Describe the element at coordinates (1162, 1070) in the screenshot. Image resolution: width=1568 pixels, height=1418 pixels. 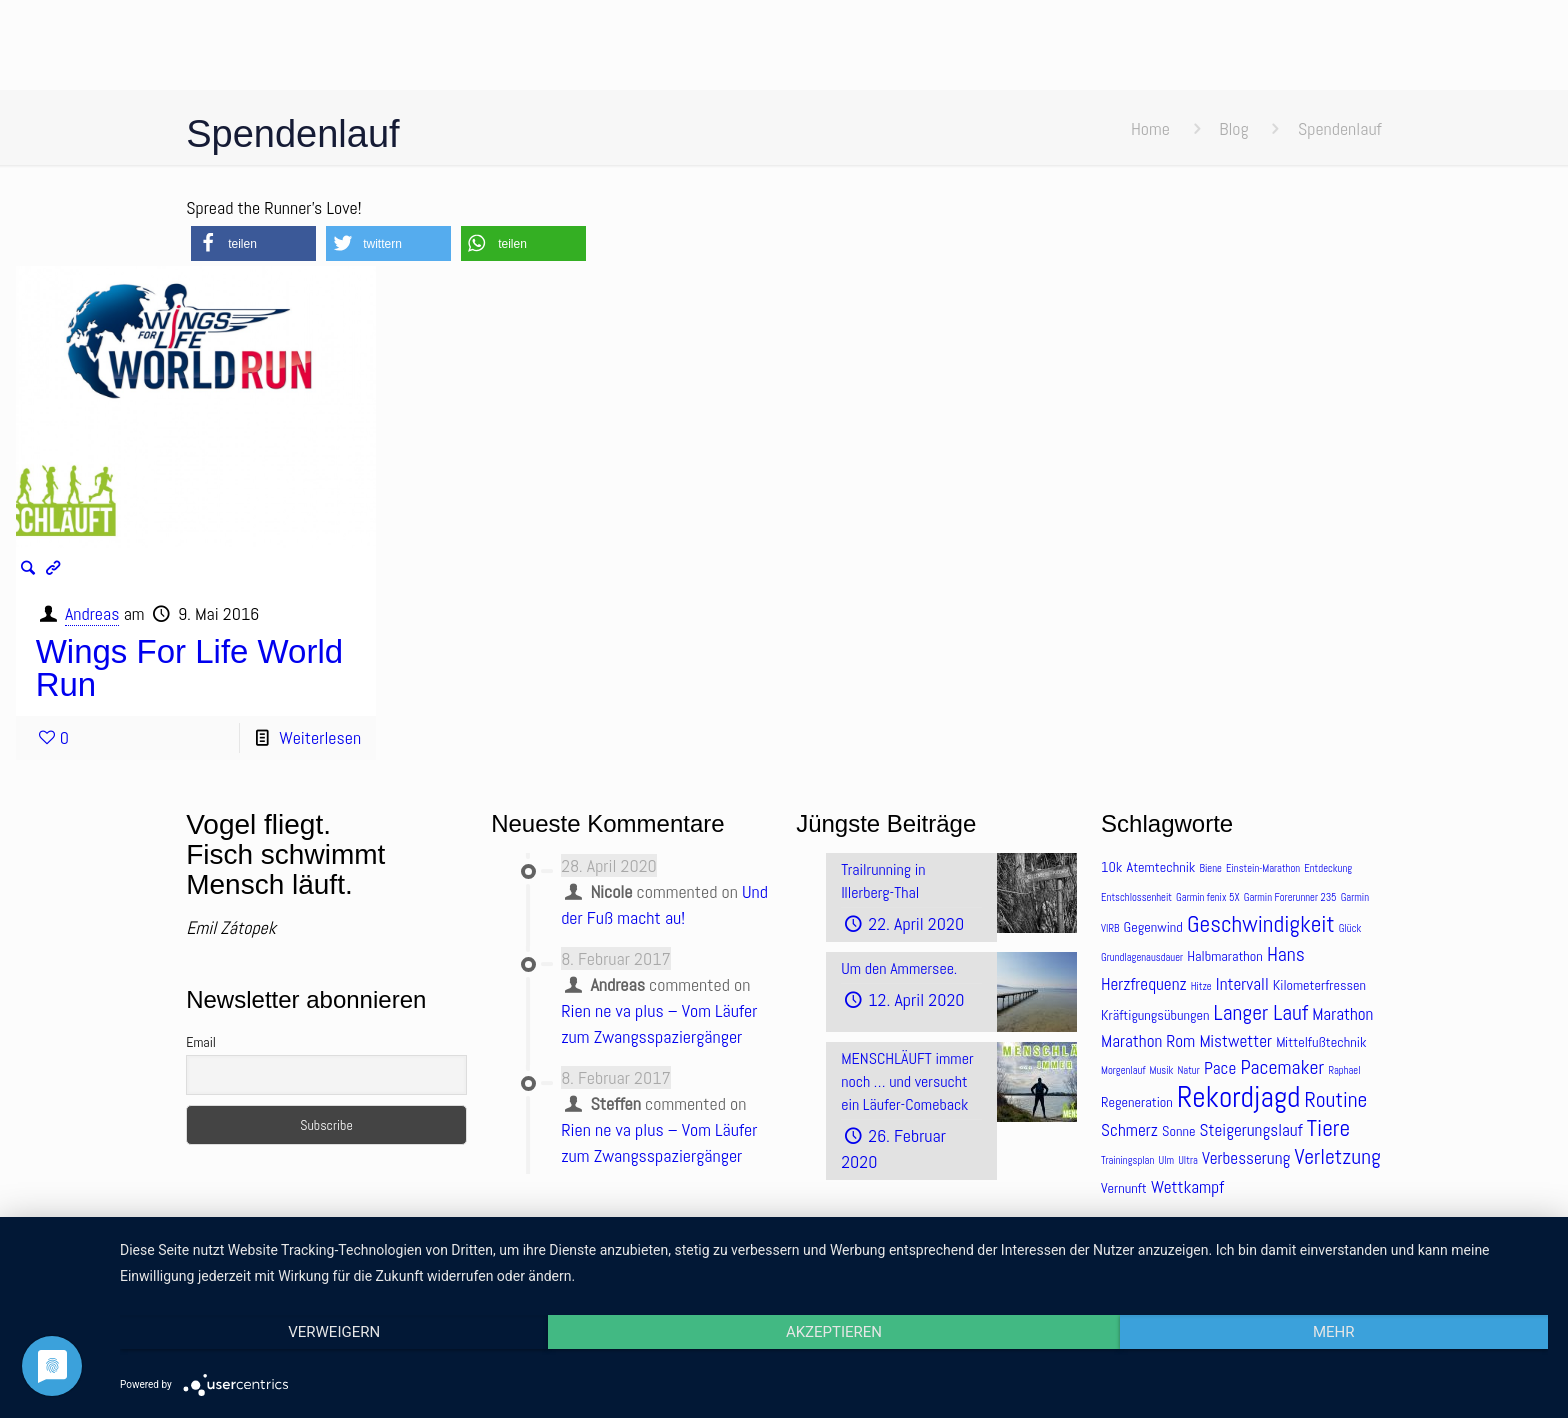
I see `Musik [Musik (3 Einträge)]` at that location.